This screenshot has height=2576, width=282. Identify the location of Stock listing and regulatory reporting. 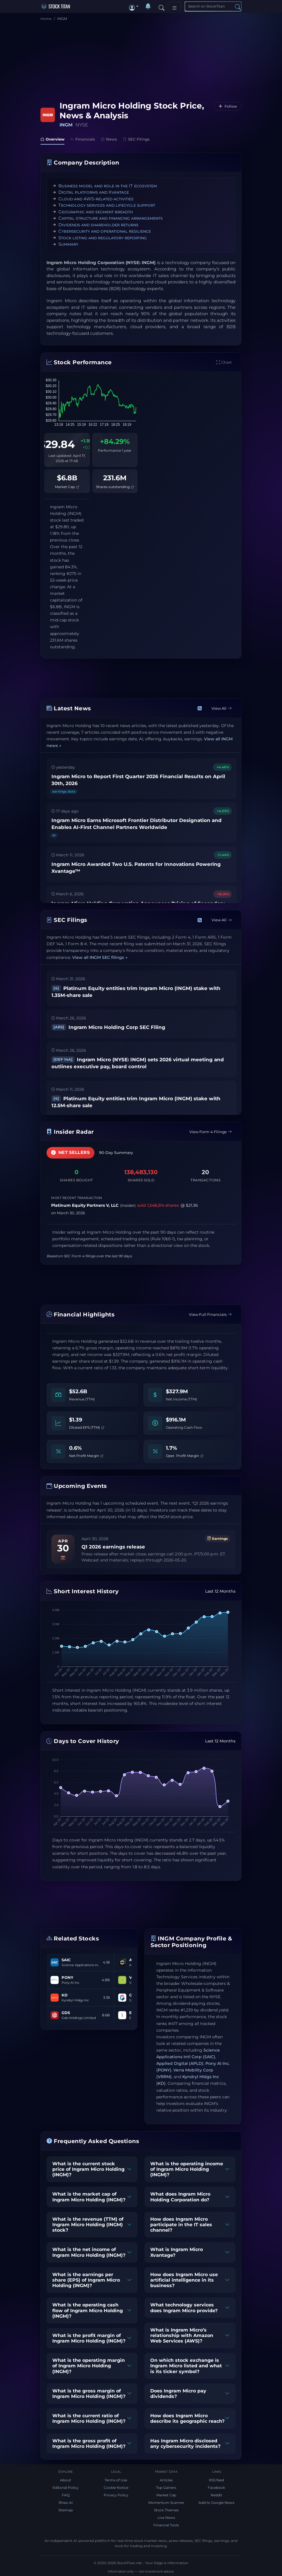
(102, 237).